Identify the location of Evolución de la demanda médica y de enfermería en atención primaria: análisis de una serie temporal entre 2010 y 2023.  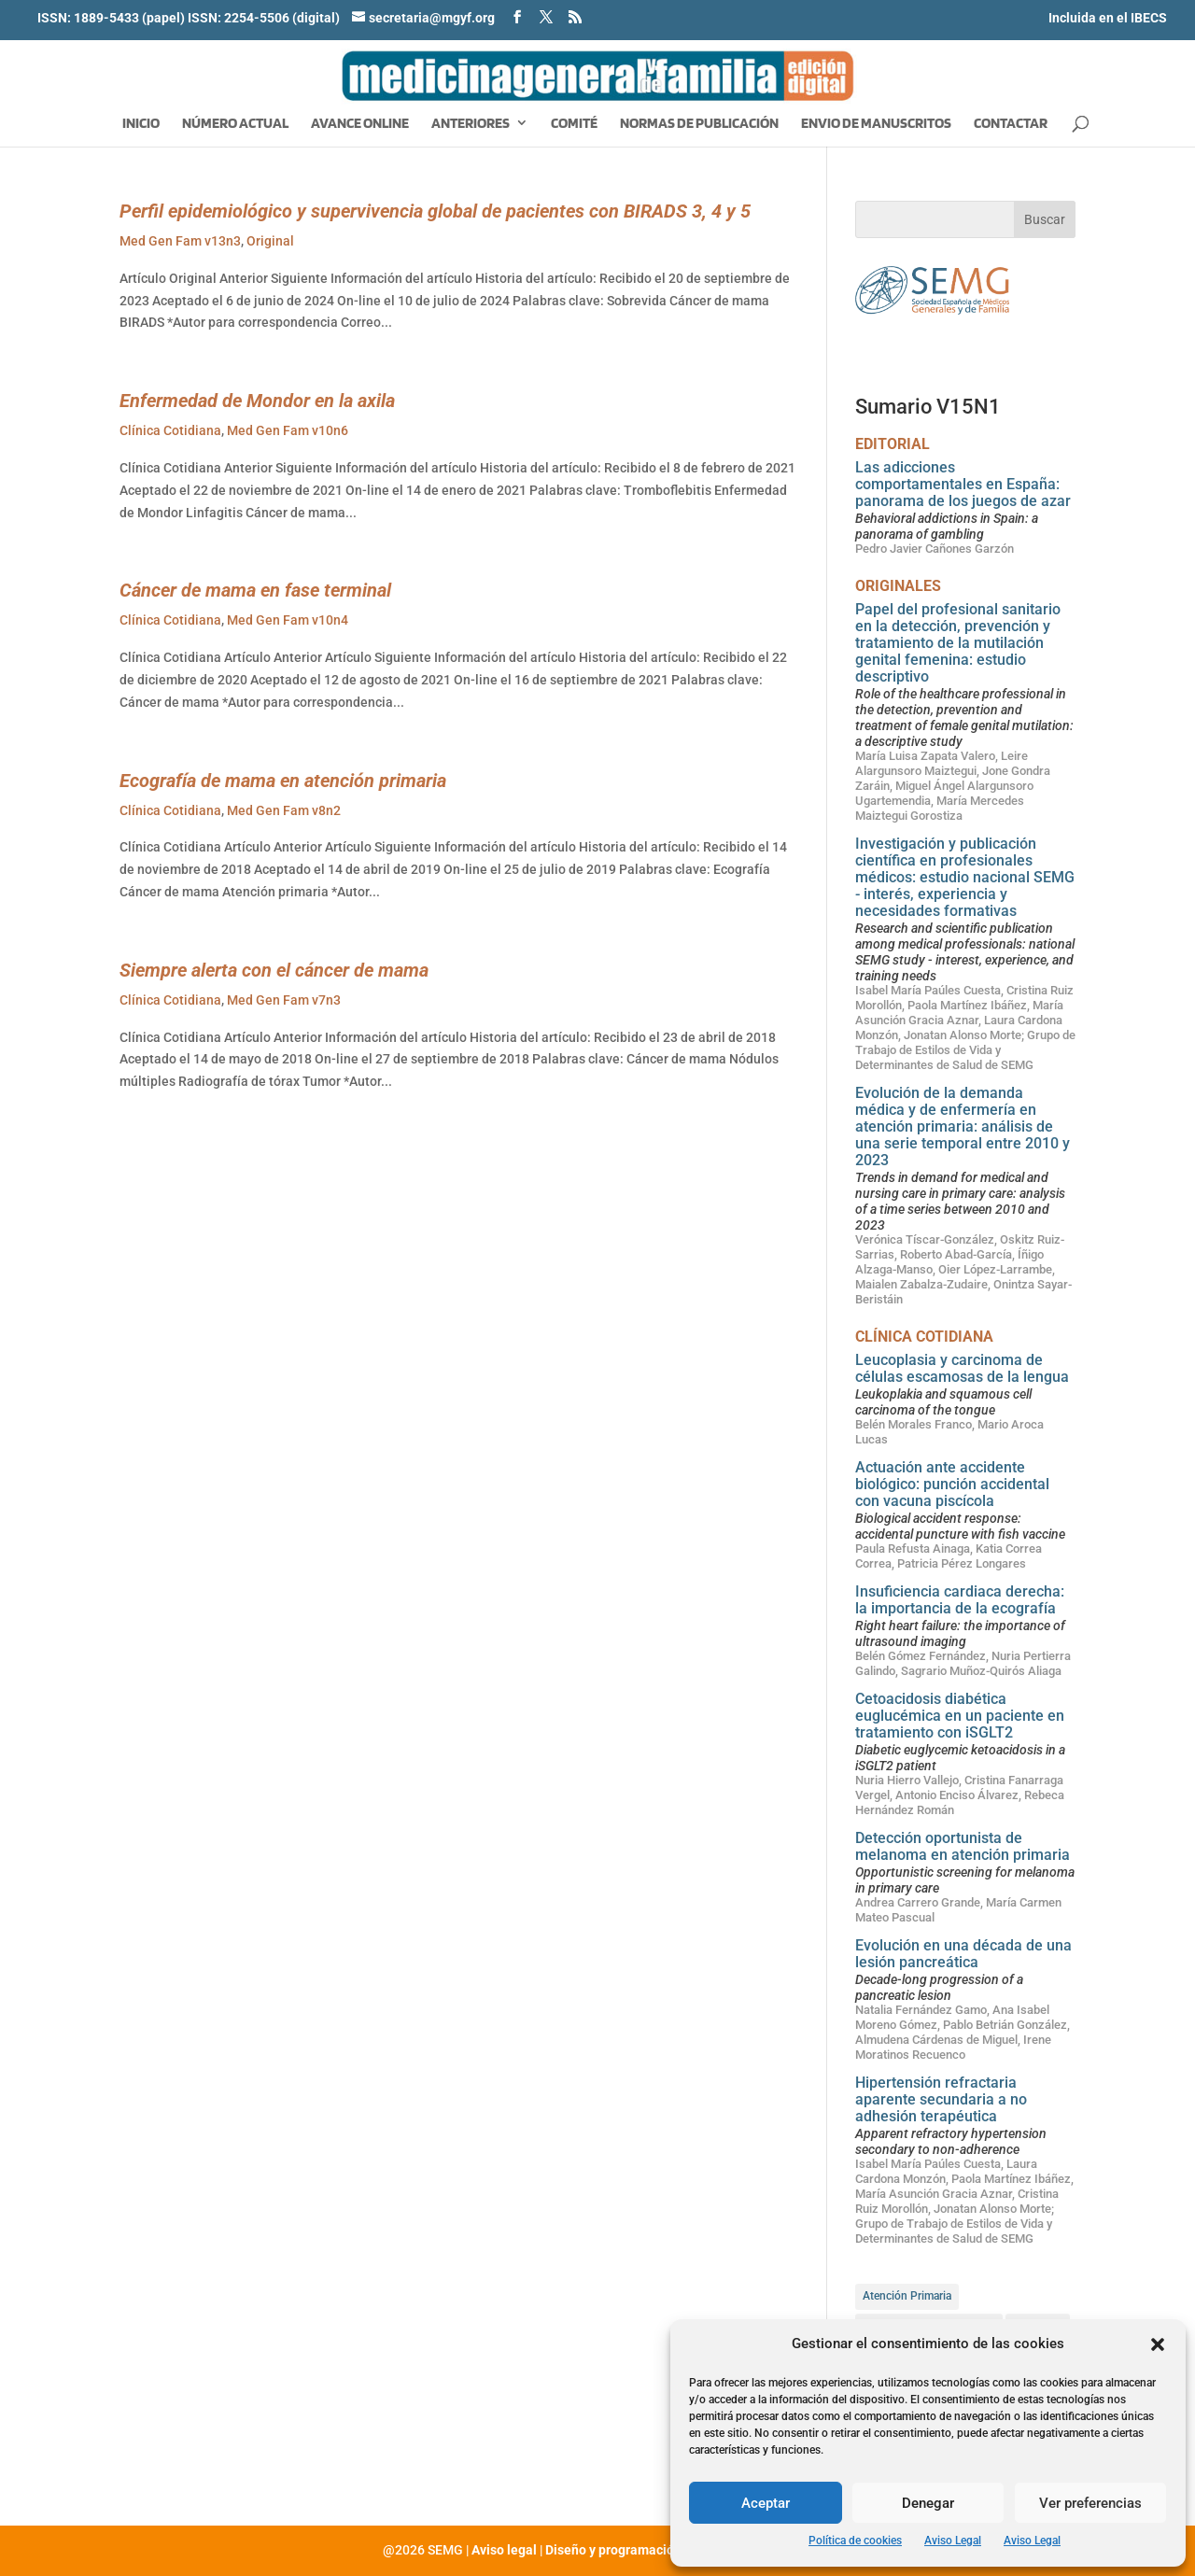
(962, 1126).